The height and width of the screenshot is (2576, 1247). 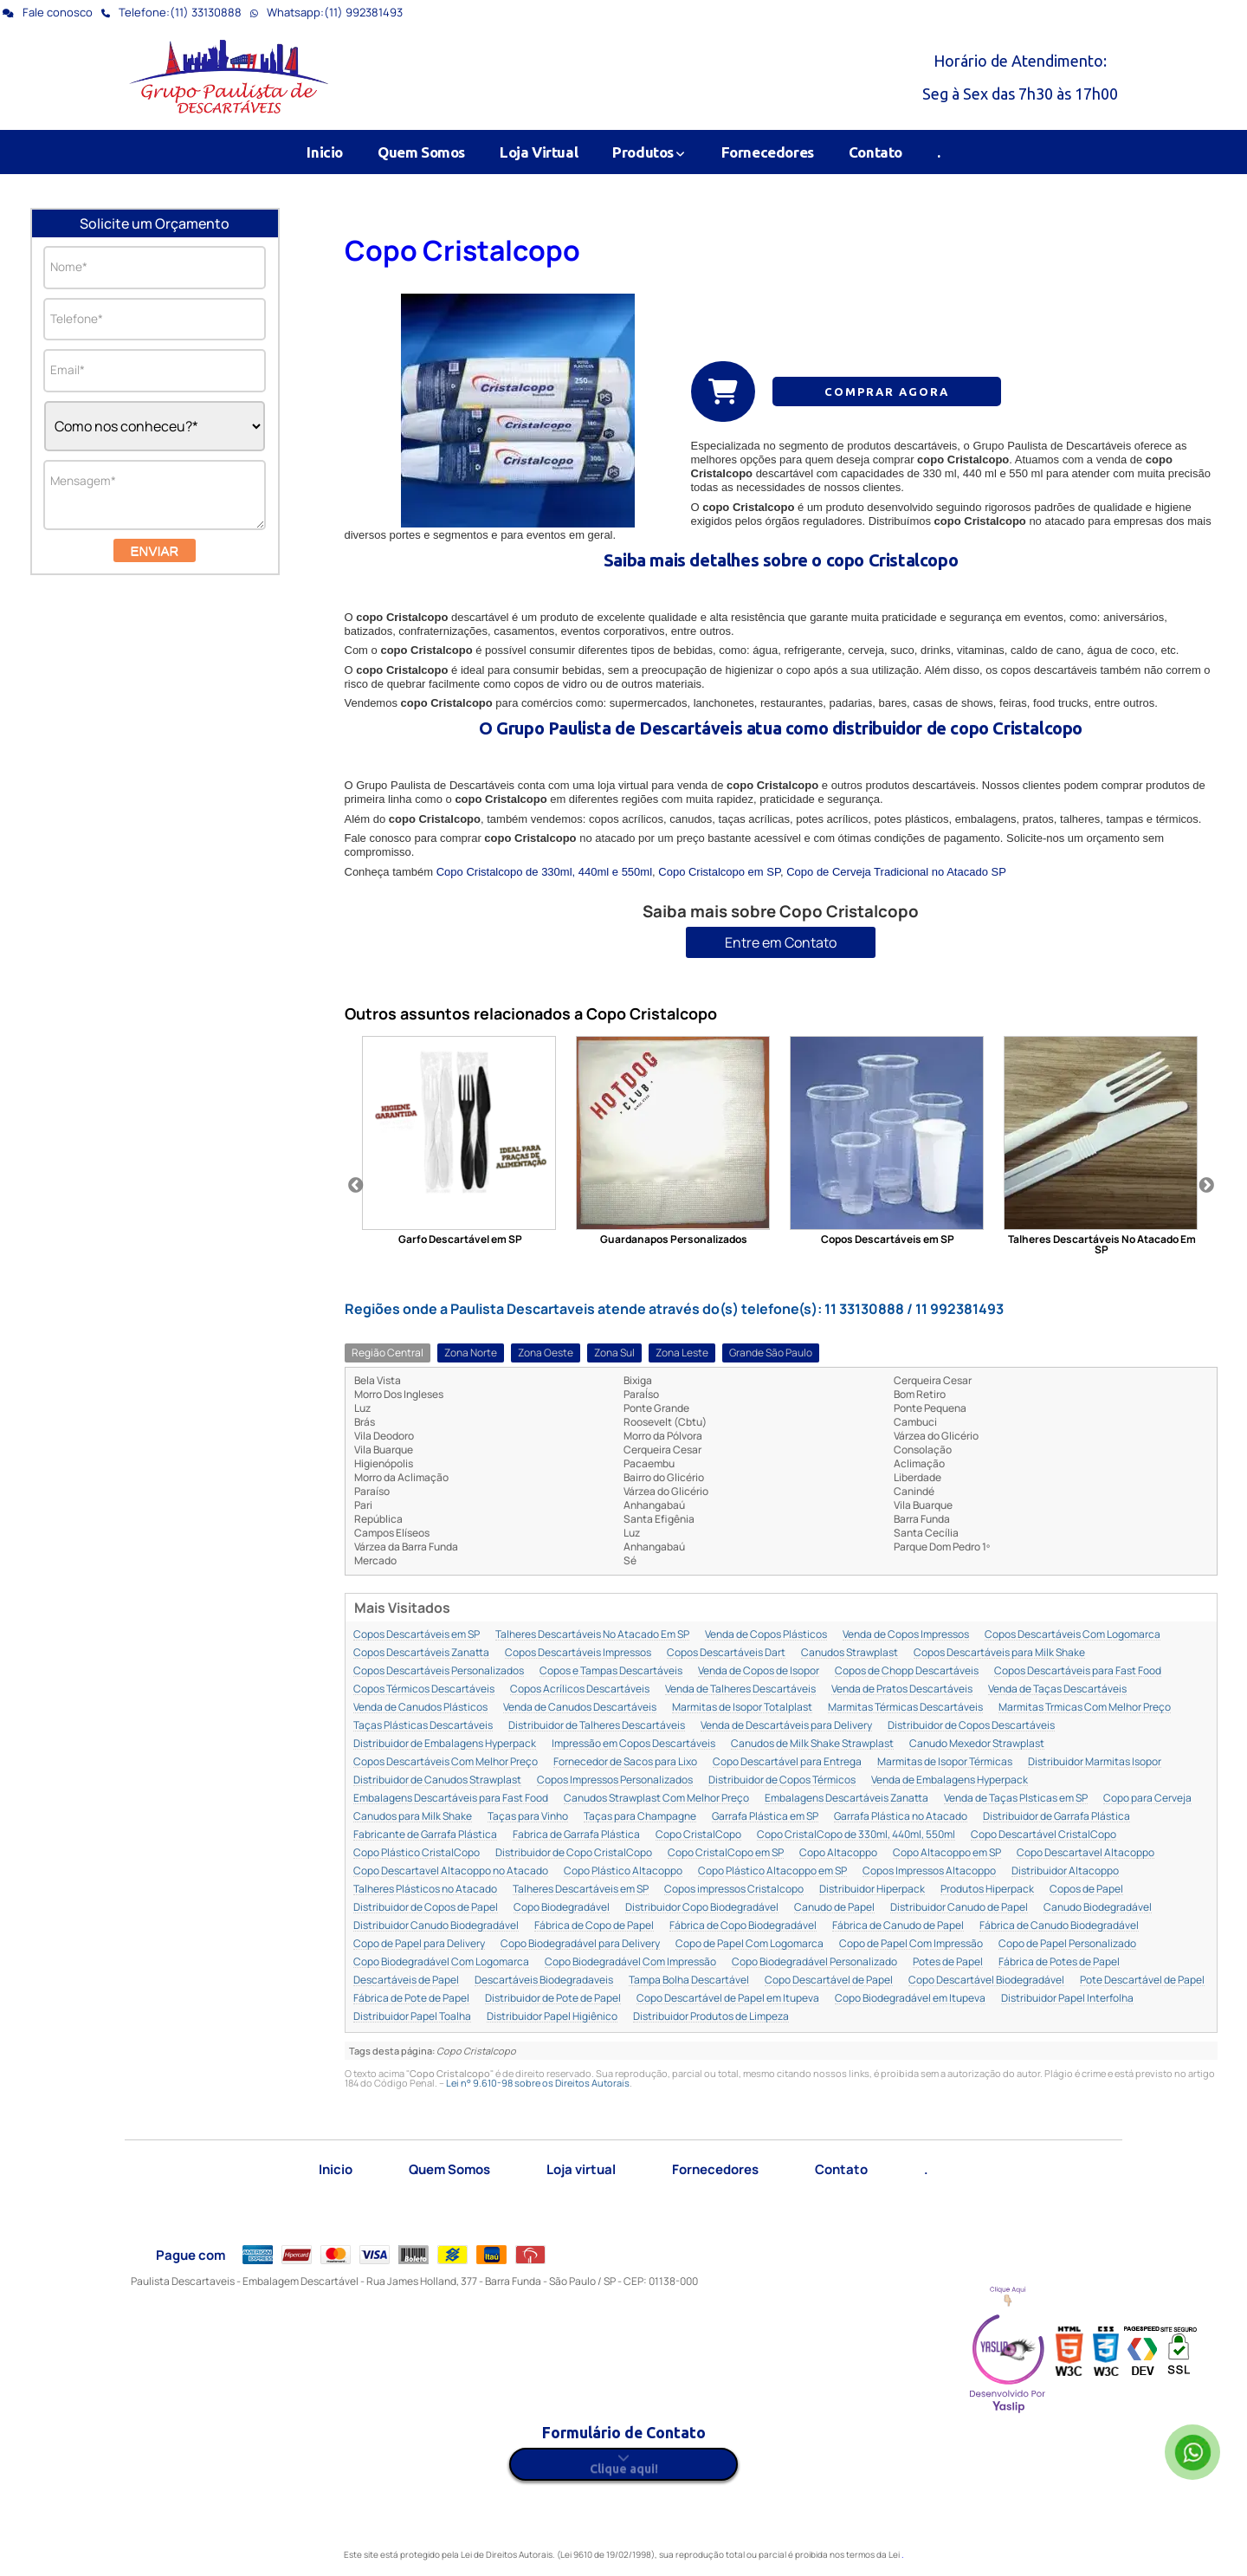 I want to click on Marmitas de Isopor Térmicas, so click(x=944, y=1762).